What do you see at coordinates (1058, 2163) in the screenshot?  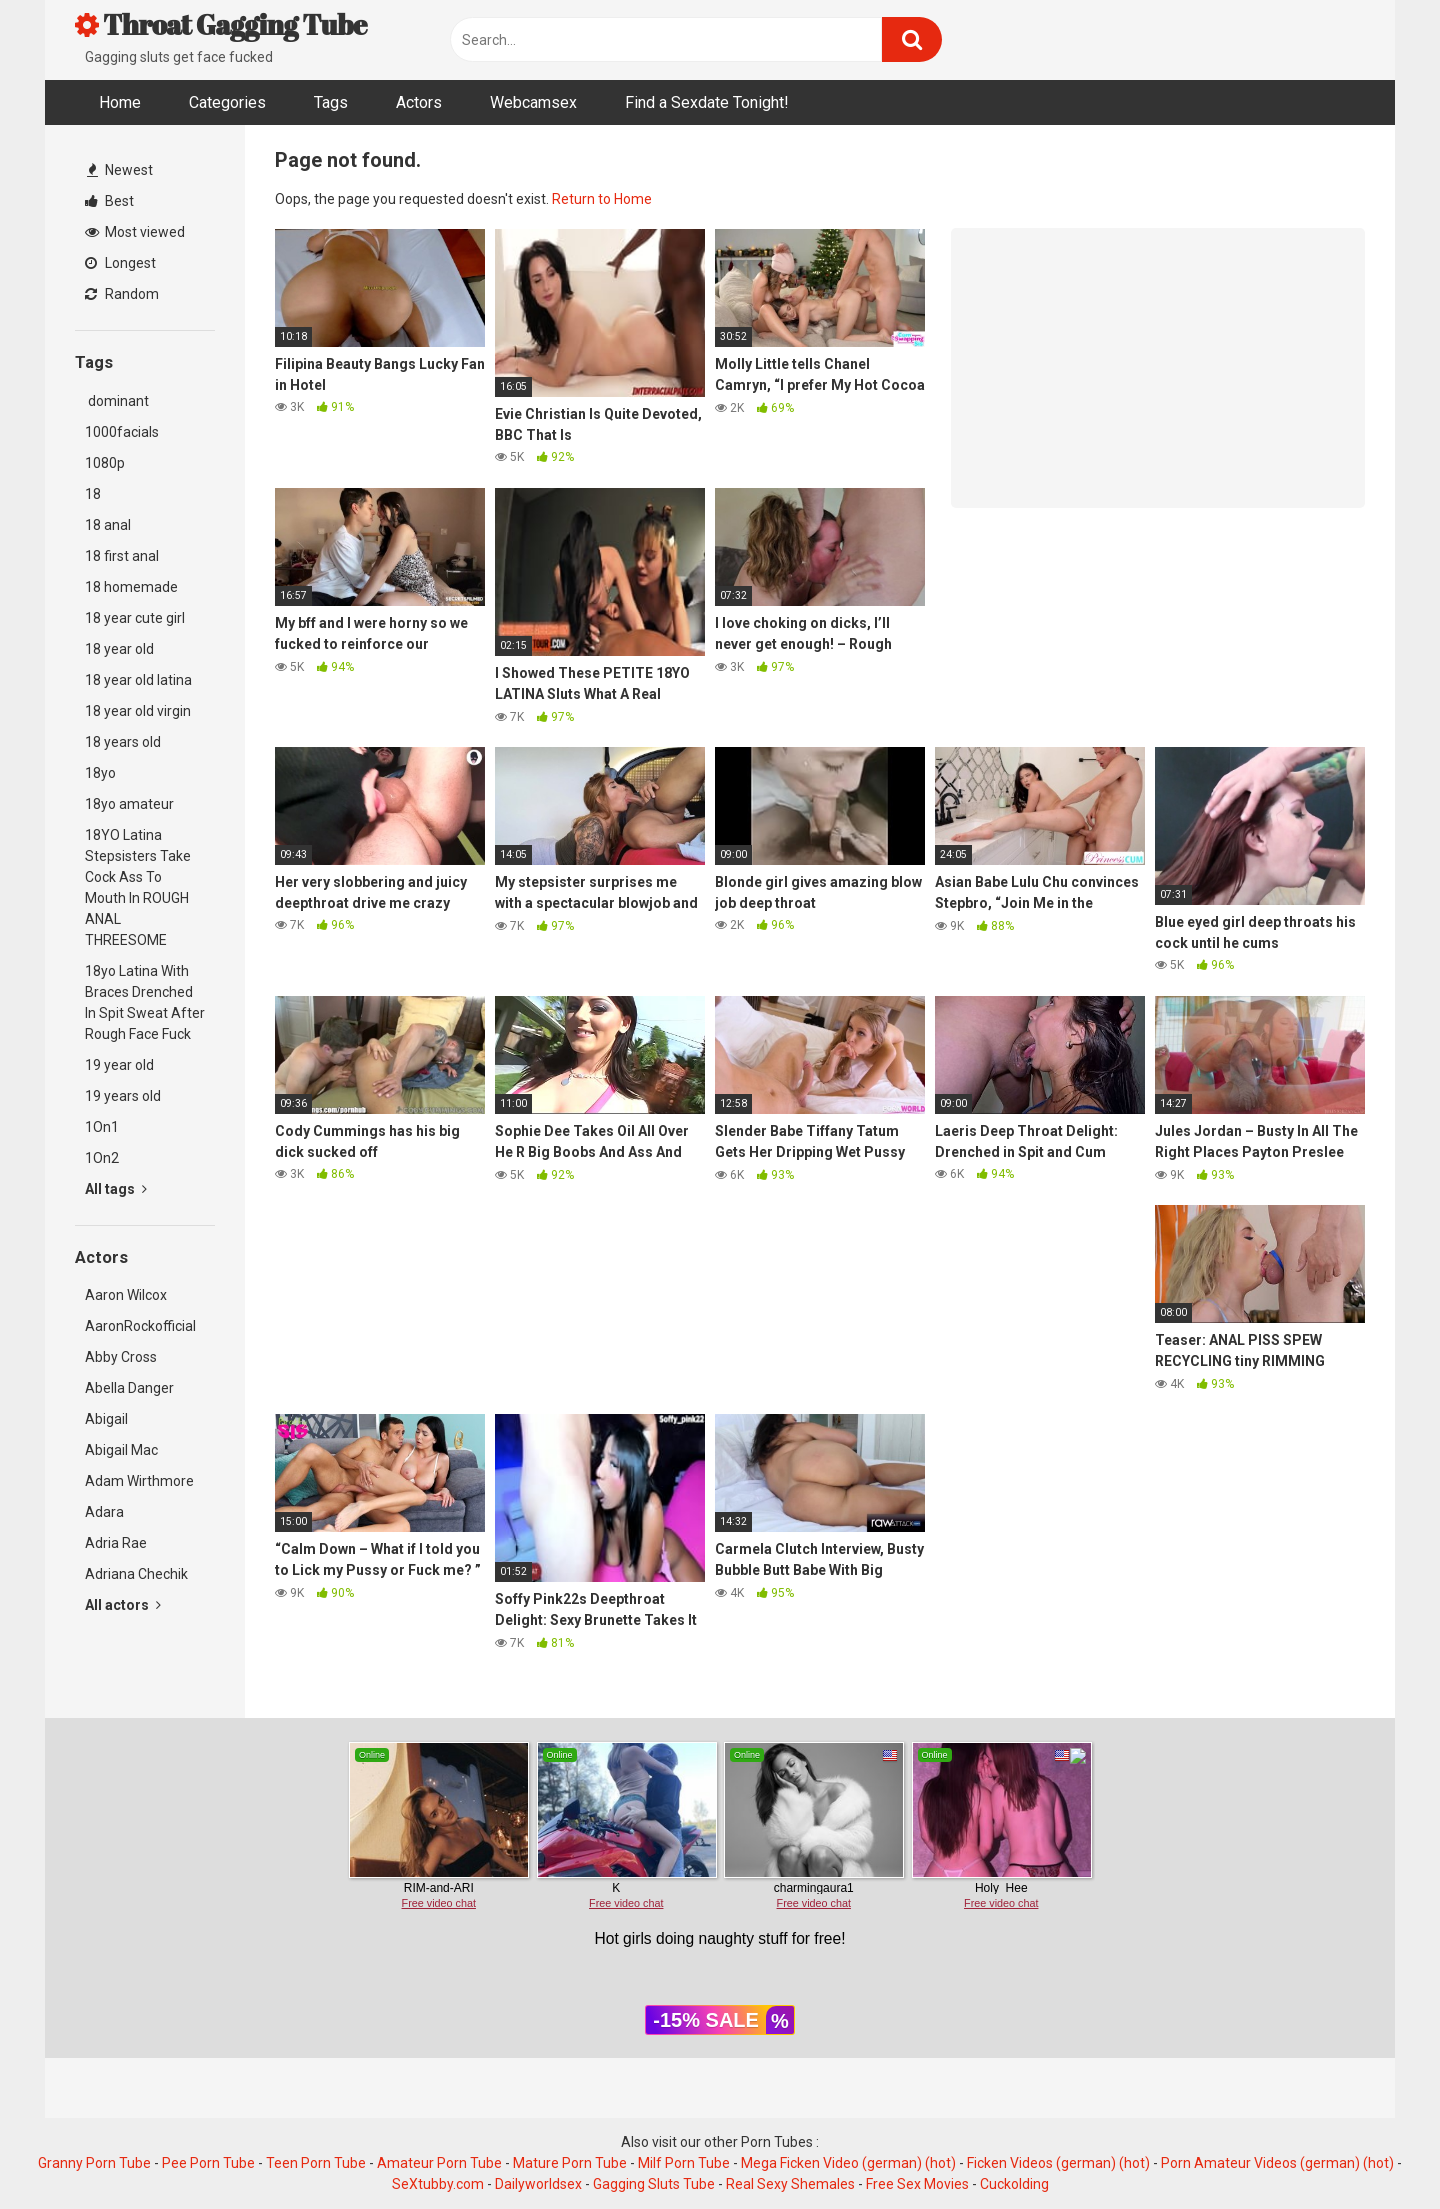 I see `Ficken Videos (german) (hot)` at bounding box center [1058, 2163].